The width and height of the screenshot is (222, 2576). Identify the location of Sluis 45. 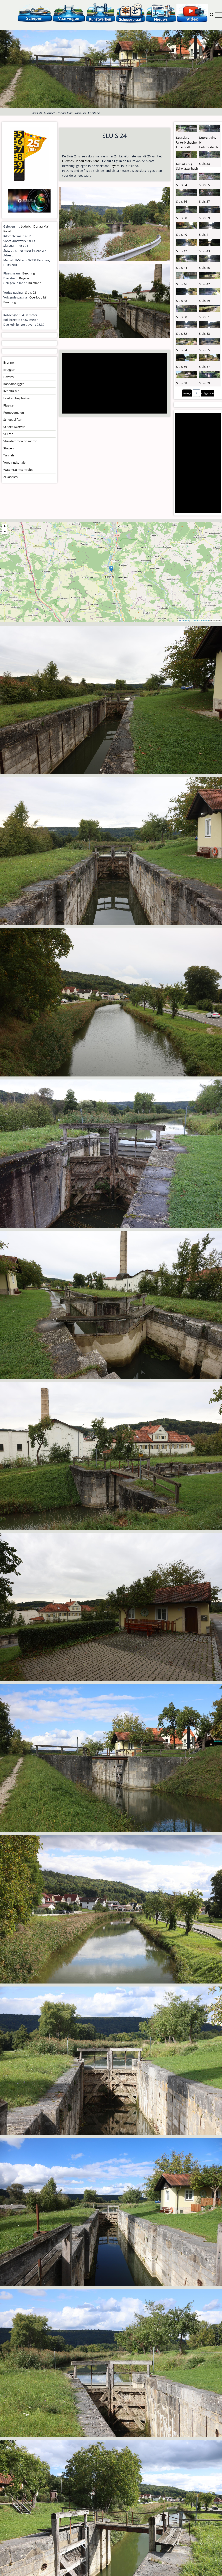
(204, 268).